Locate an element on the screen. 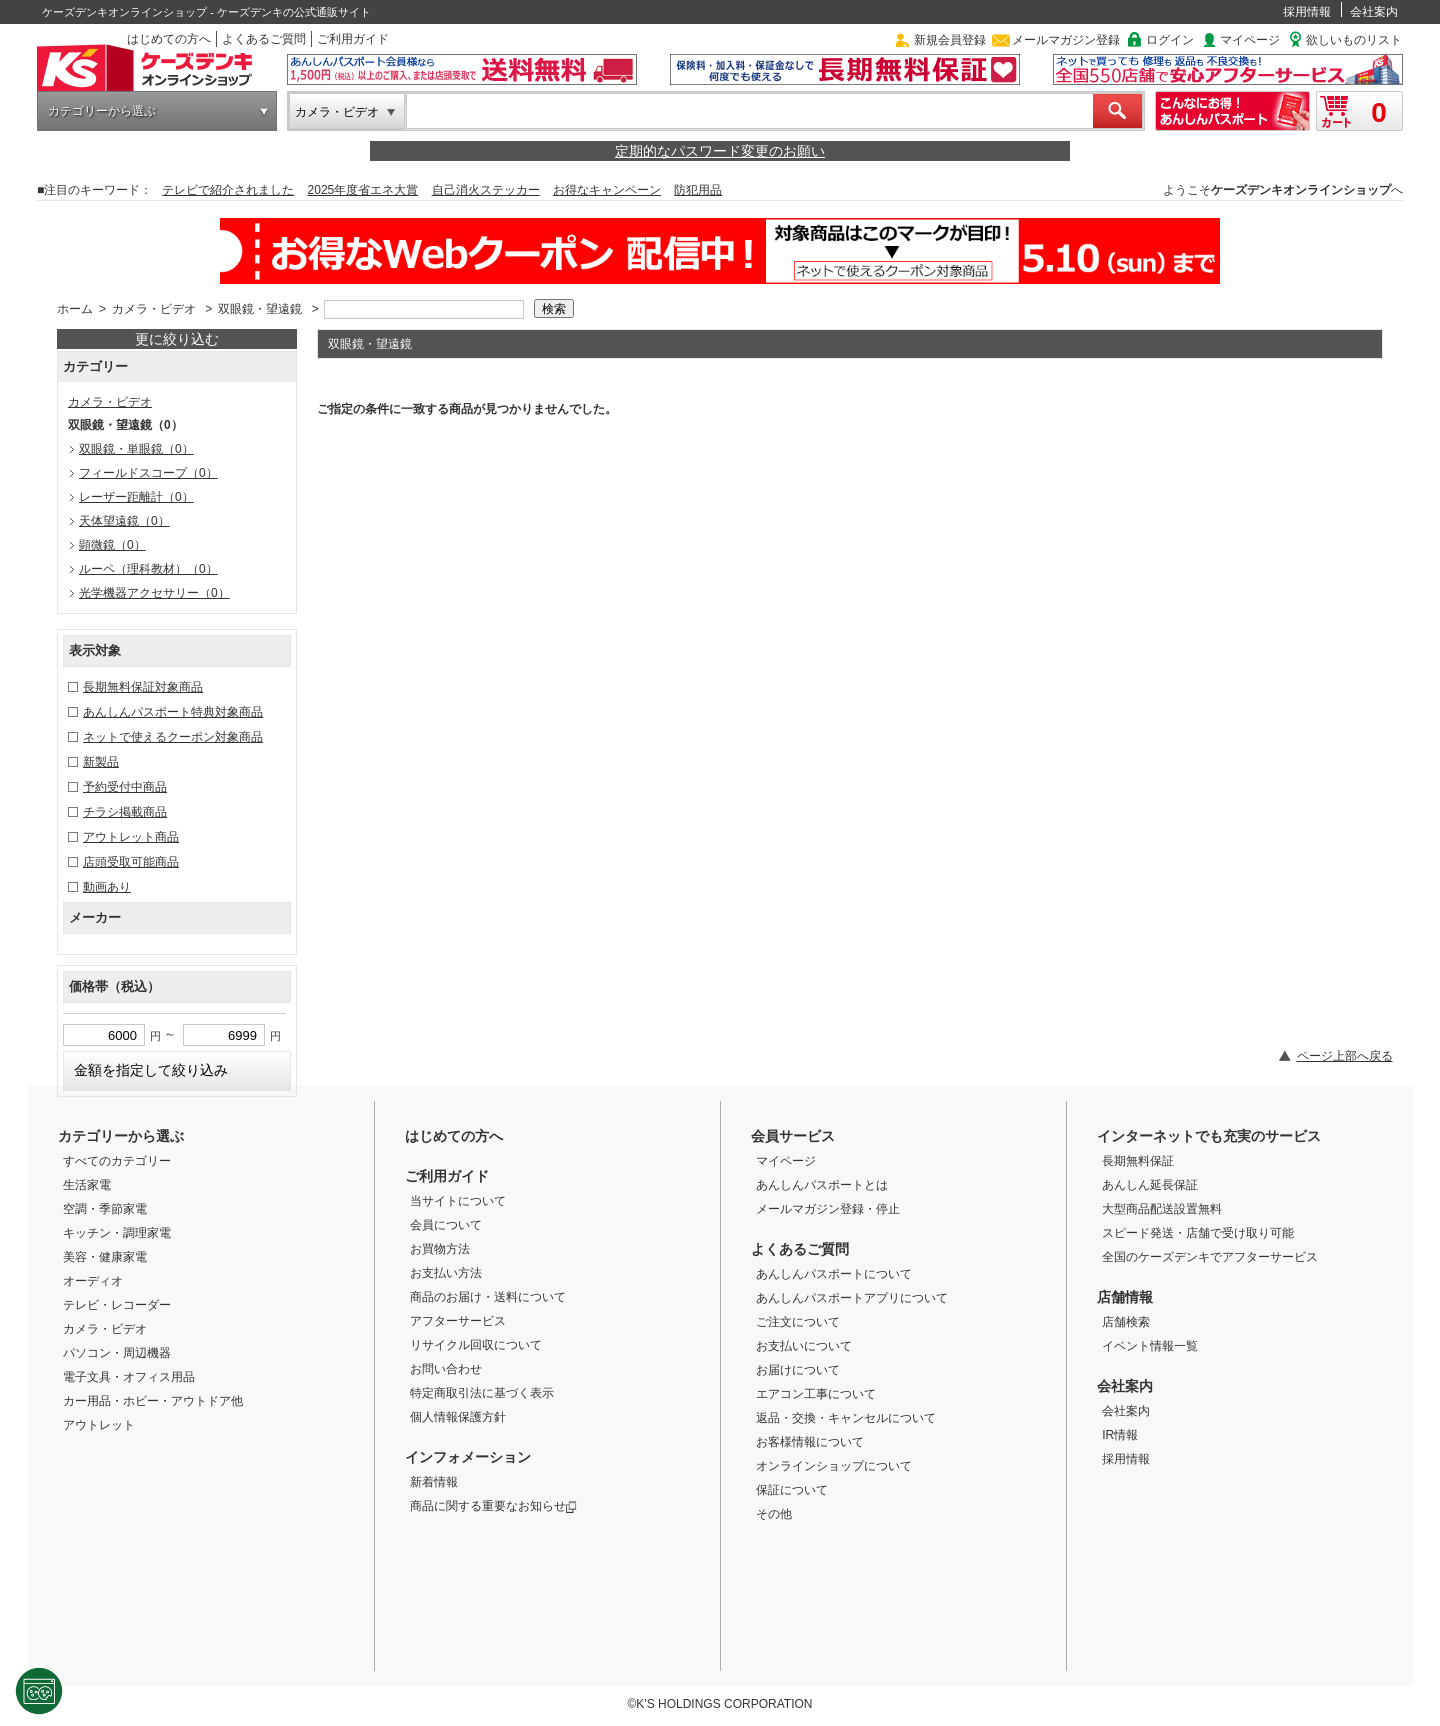  あんしんパスポートアプリについて is located at coordinates (852, 1298).